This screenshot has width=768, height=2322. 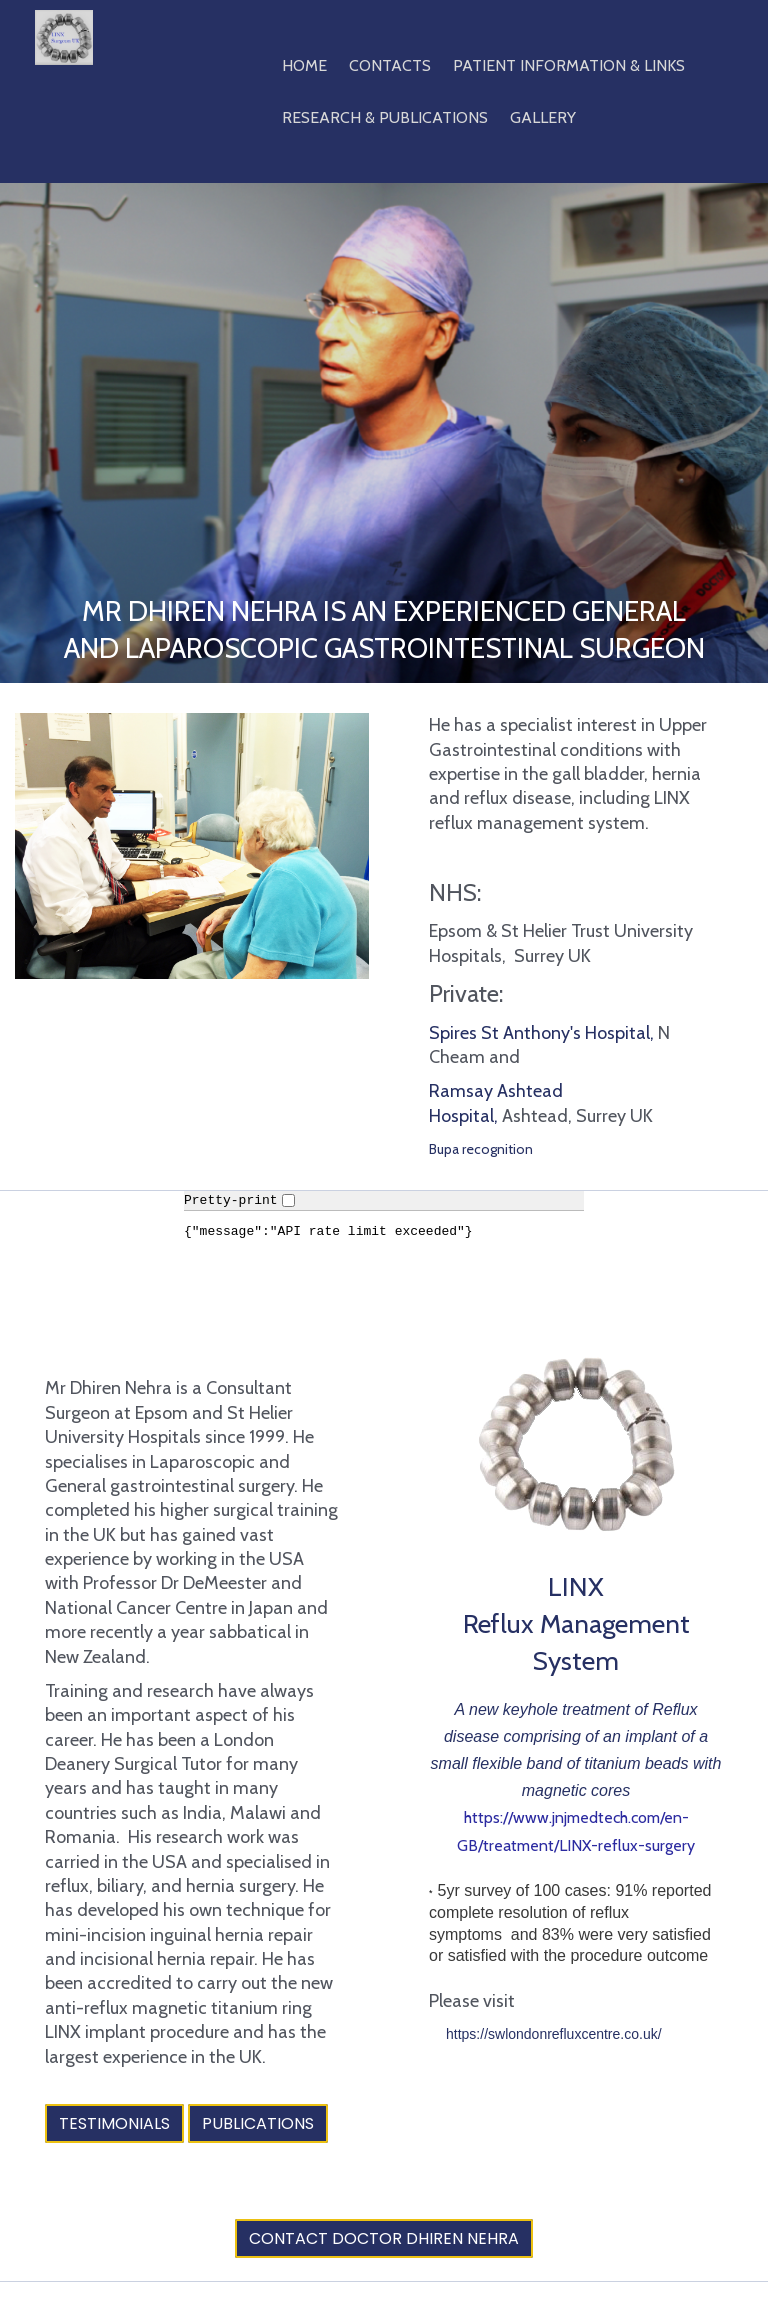 I want to click on Gallery, so click(x=543, y=117).